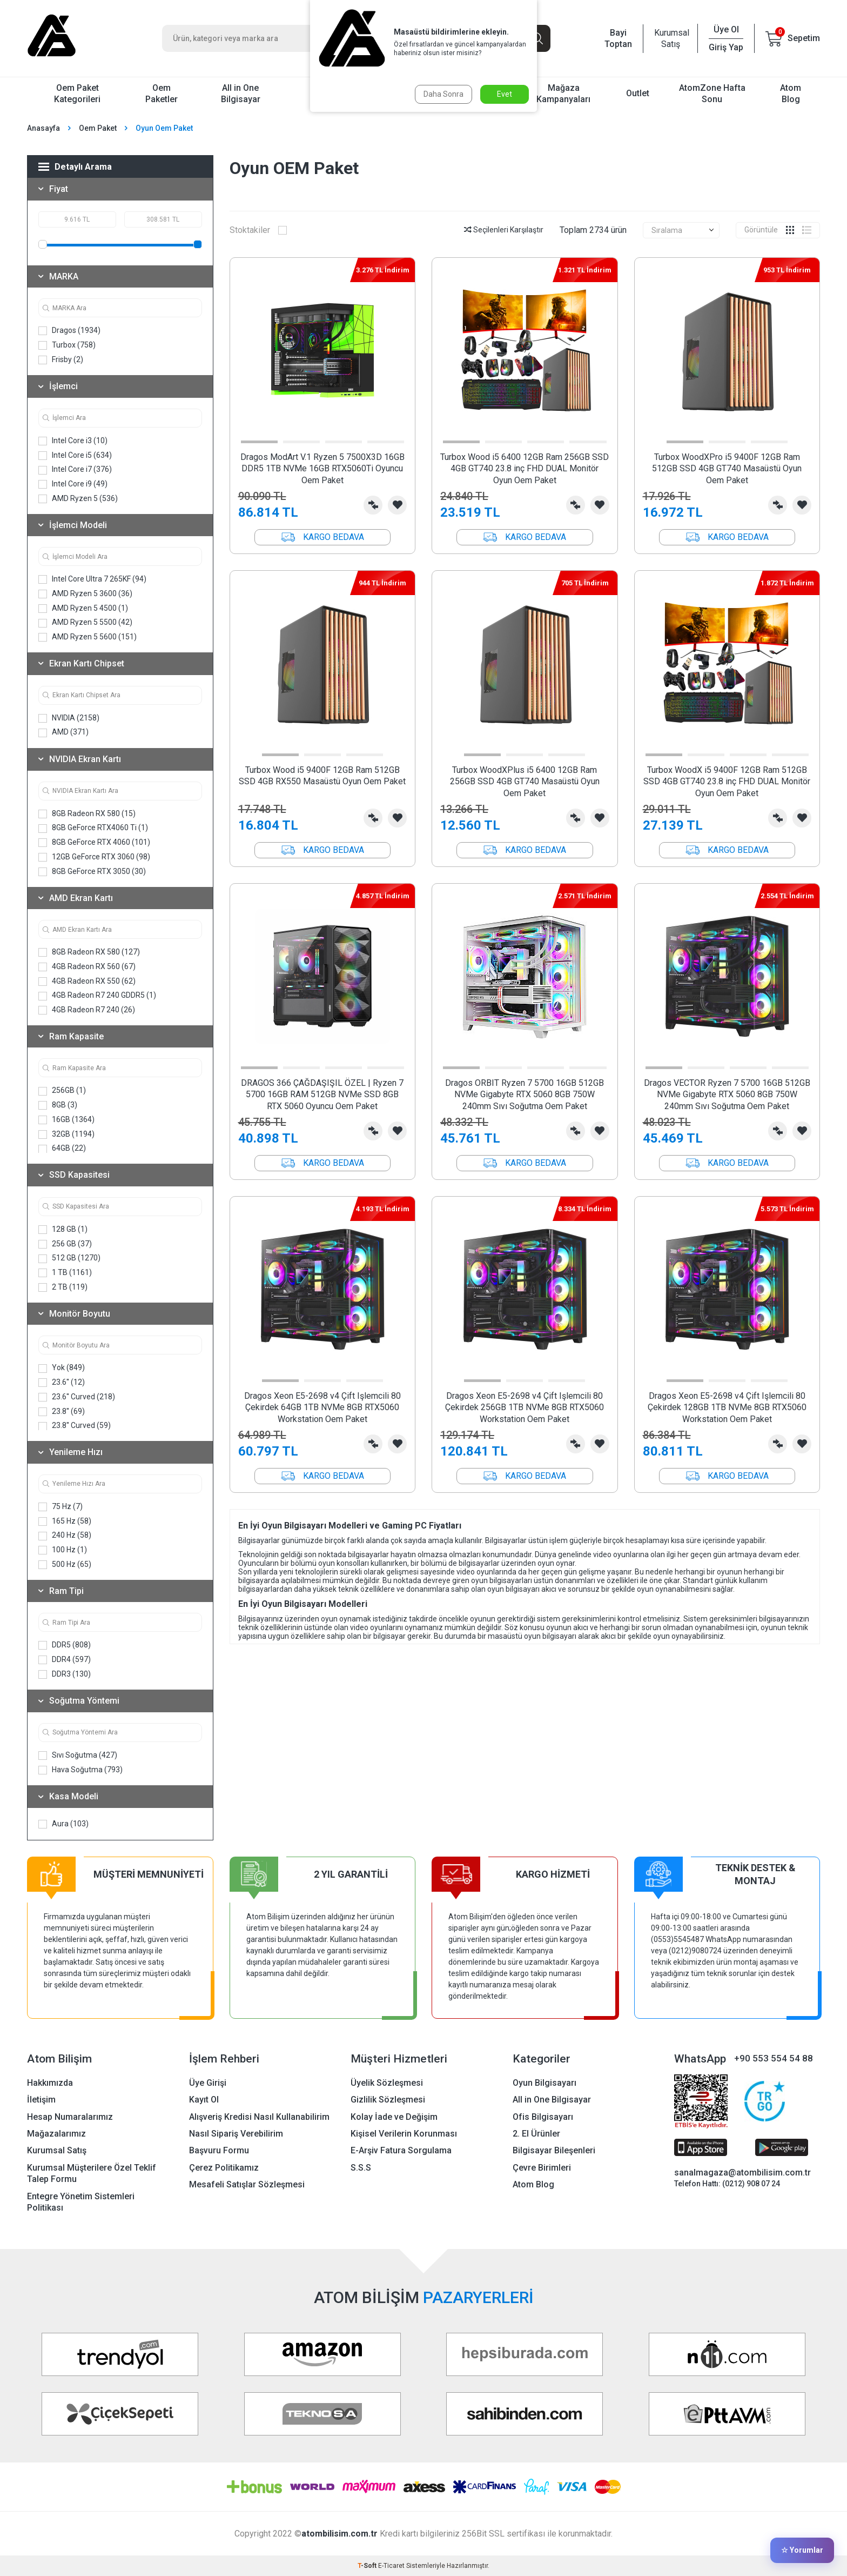 This screenshot has height=2576, width=847. What do you see at coordinates (83, 608) in the screenshot?
I see `AMD Ryzen 5 4500 (1)` at bounding box center [83, 608].